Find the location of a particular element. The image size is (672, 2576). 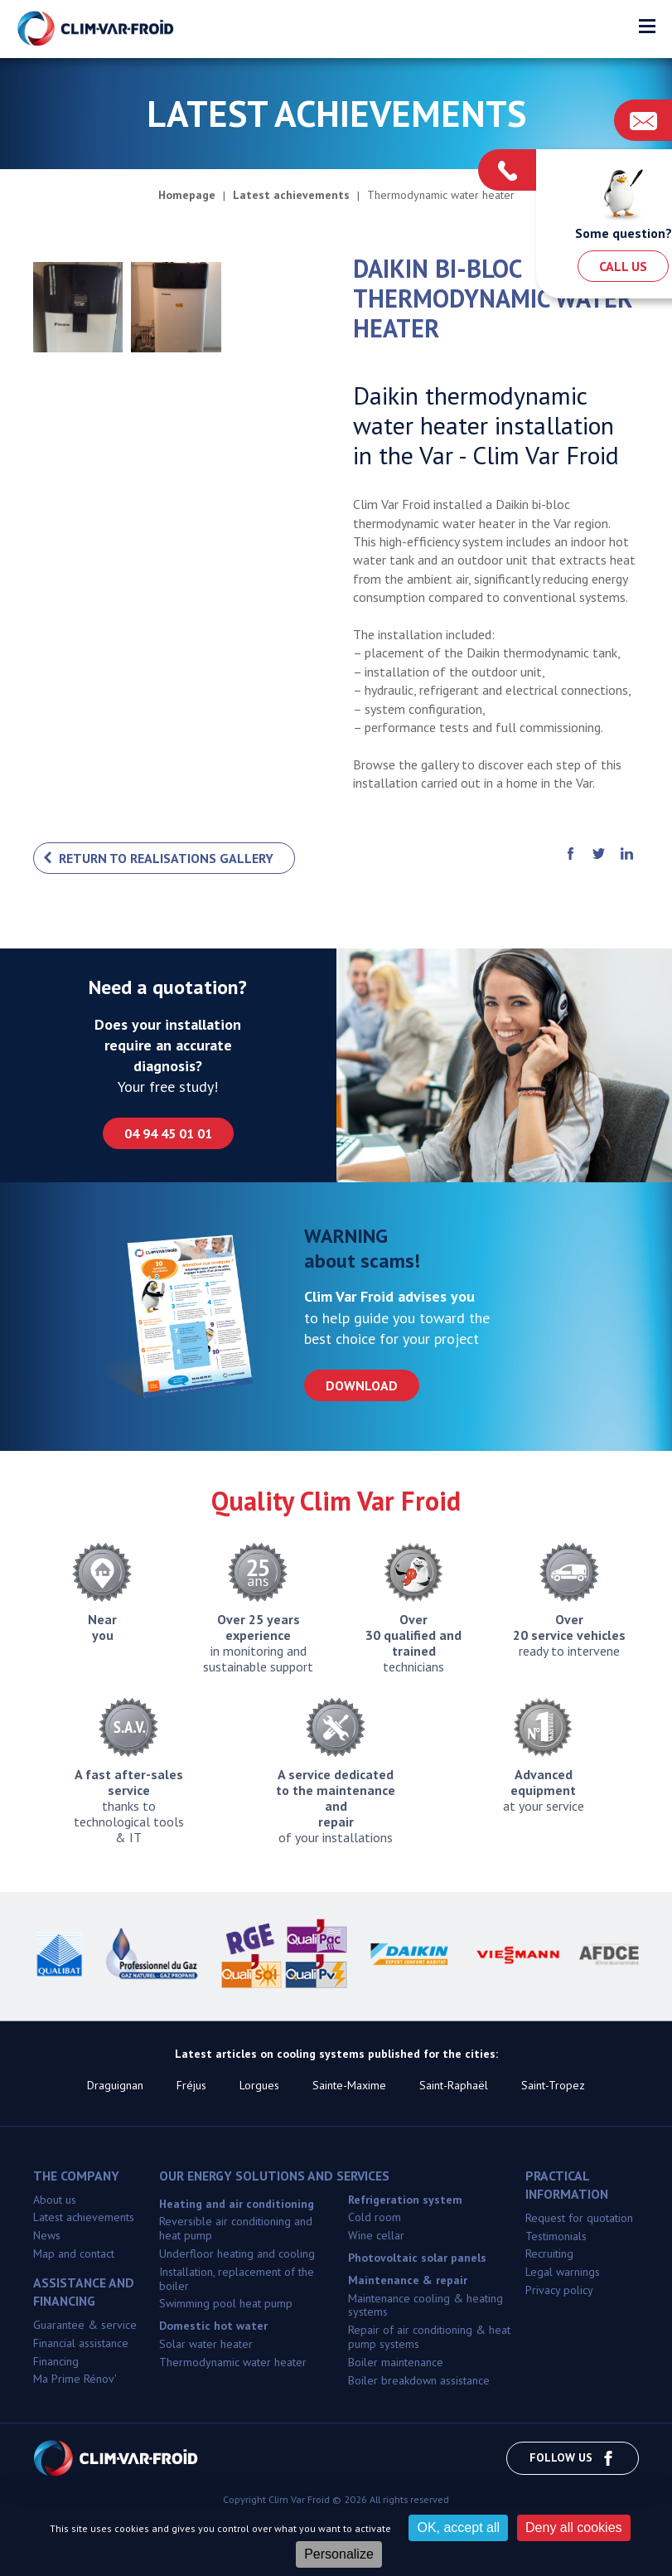

Request for quotation is located at coordinates (579, 2217).